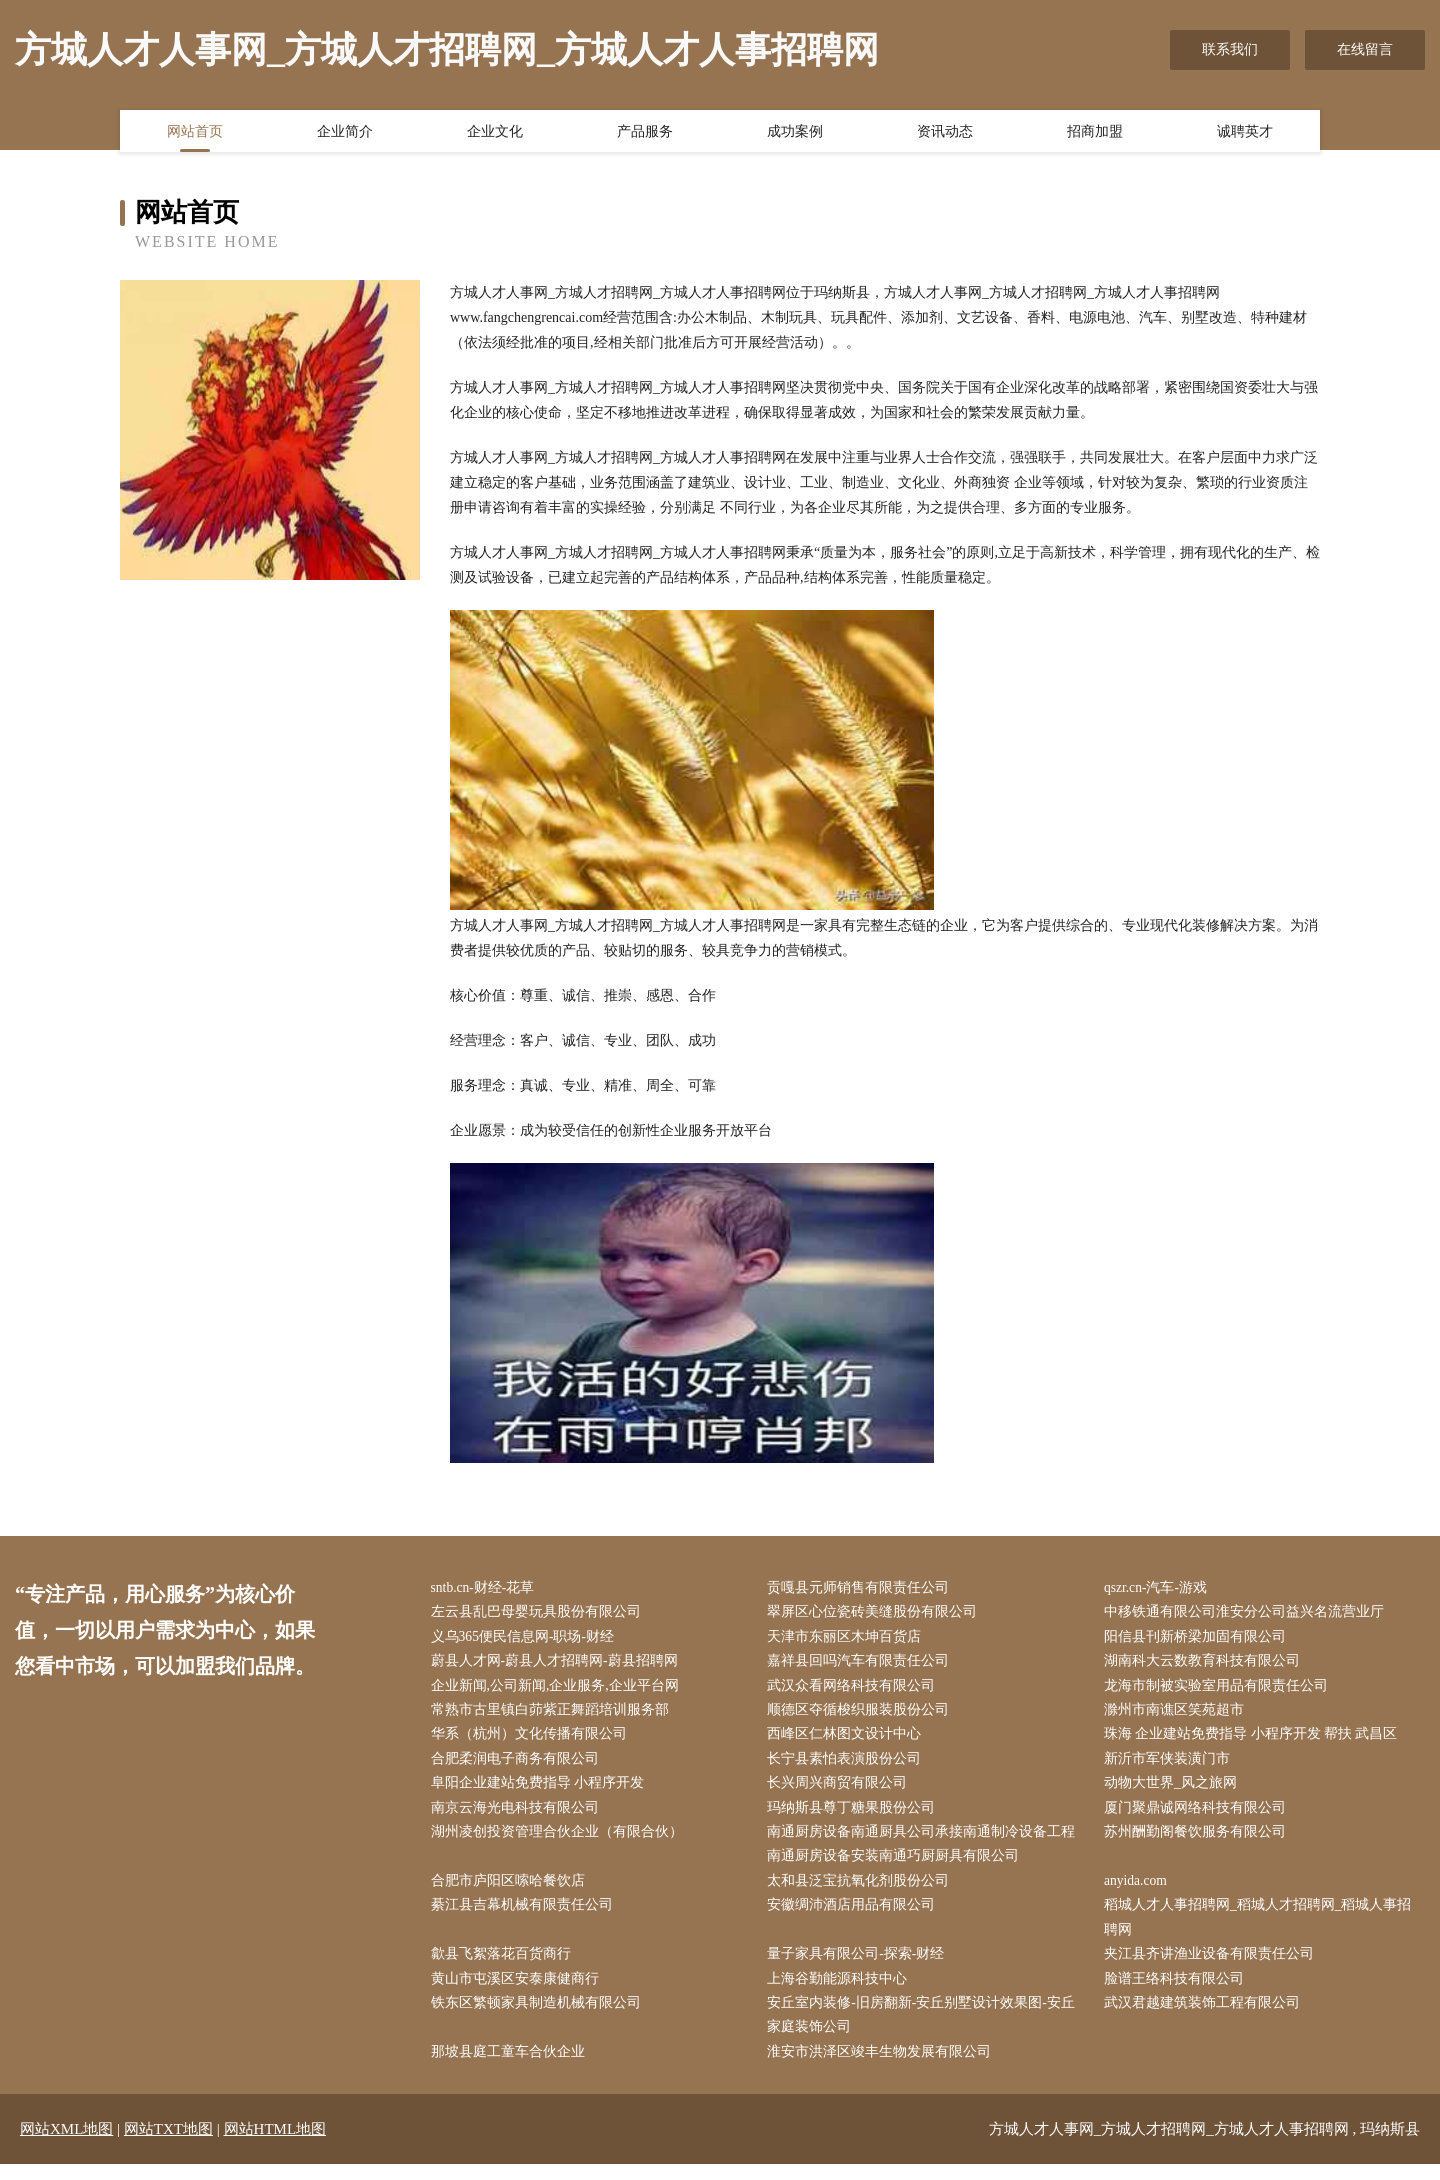 The height and width of the screenshot is (2180, 1440). What do you see at coordinates (1178, 1991) in the screenshot?
I see `脸谱王络科技有限公司` at bounding box center [1178, 1991].